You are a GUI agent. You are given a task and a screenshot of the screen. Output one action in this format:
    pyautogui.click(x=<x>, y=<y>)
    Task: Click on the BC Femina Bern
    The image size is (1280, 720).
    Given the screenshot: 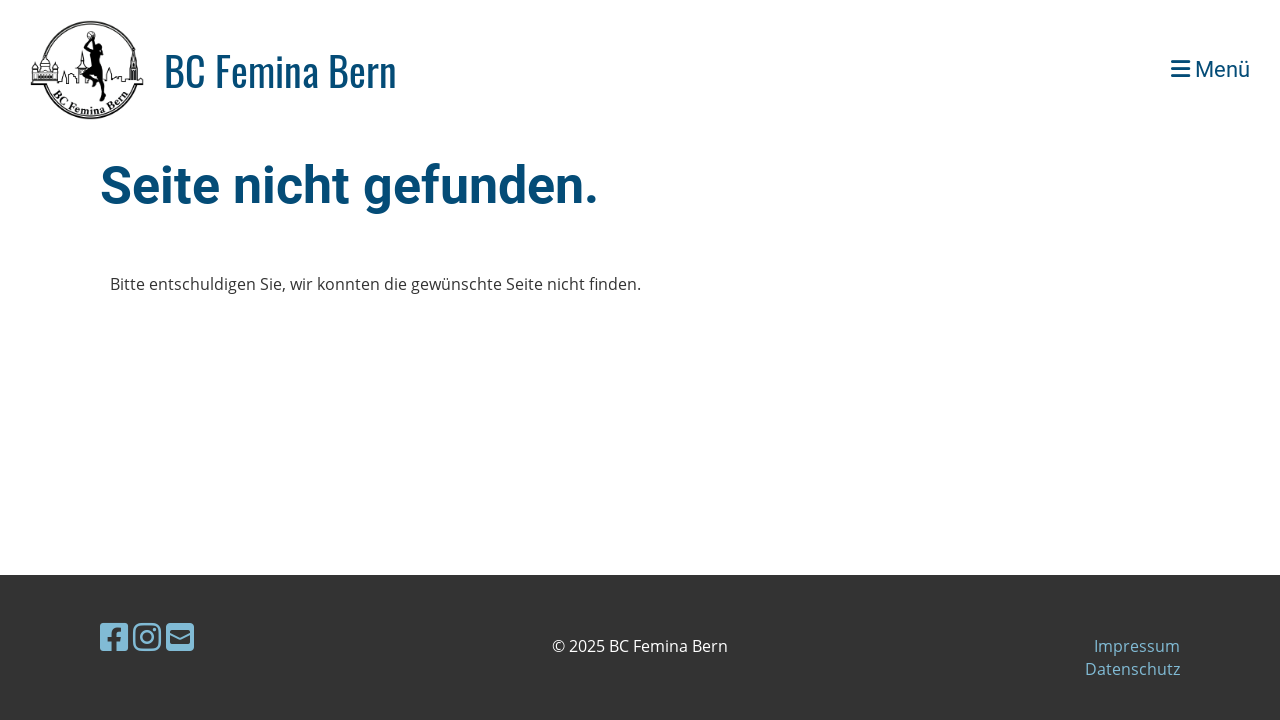 What is the action you would take?
    pyautogui.click(x=280, y=70)
    